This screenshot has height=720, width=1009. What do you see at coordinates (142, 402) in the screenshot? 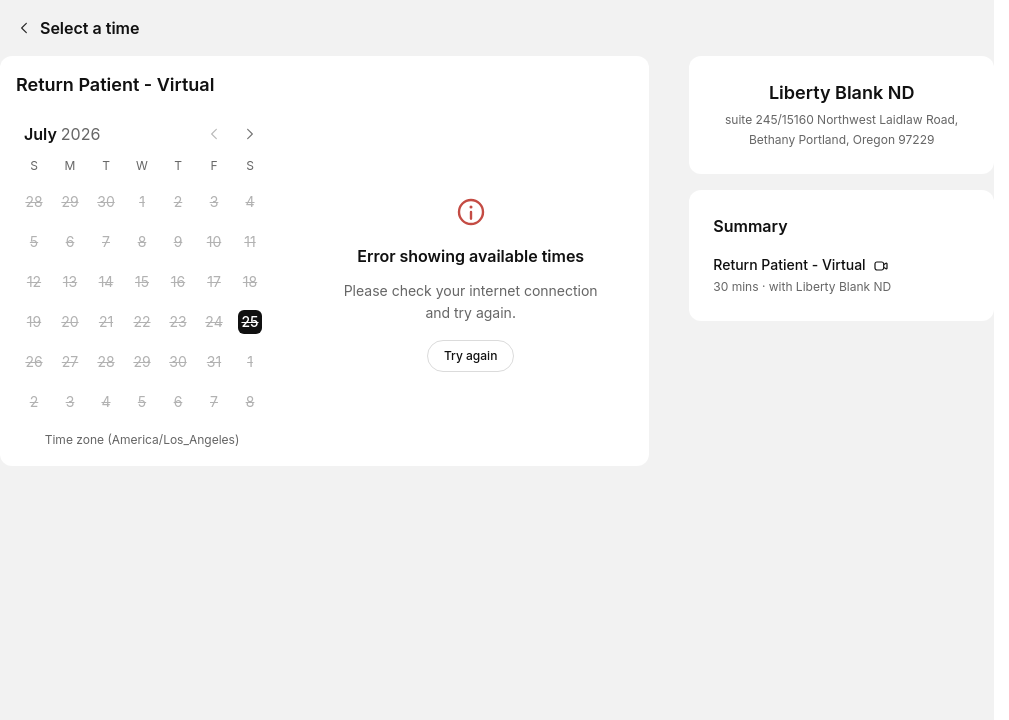
I see `[Wednesday, 5 August 2026]` at bounding box center [142, 402].